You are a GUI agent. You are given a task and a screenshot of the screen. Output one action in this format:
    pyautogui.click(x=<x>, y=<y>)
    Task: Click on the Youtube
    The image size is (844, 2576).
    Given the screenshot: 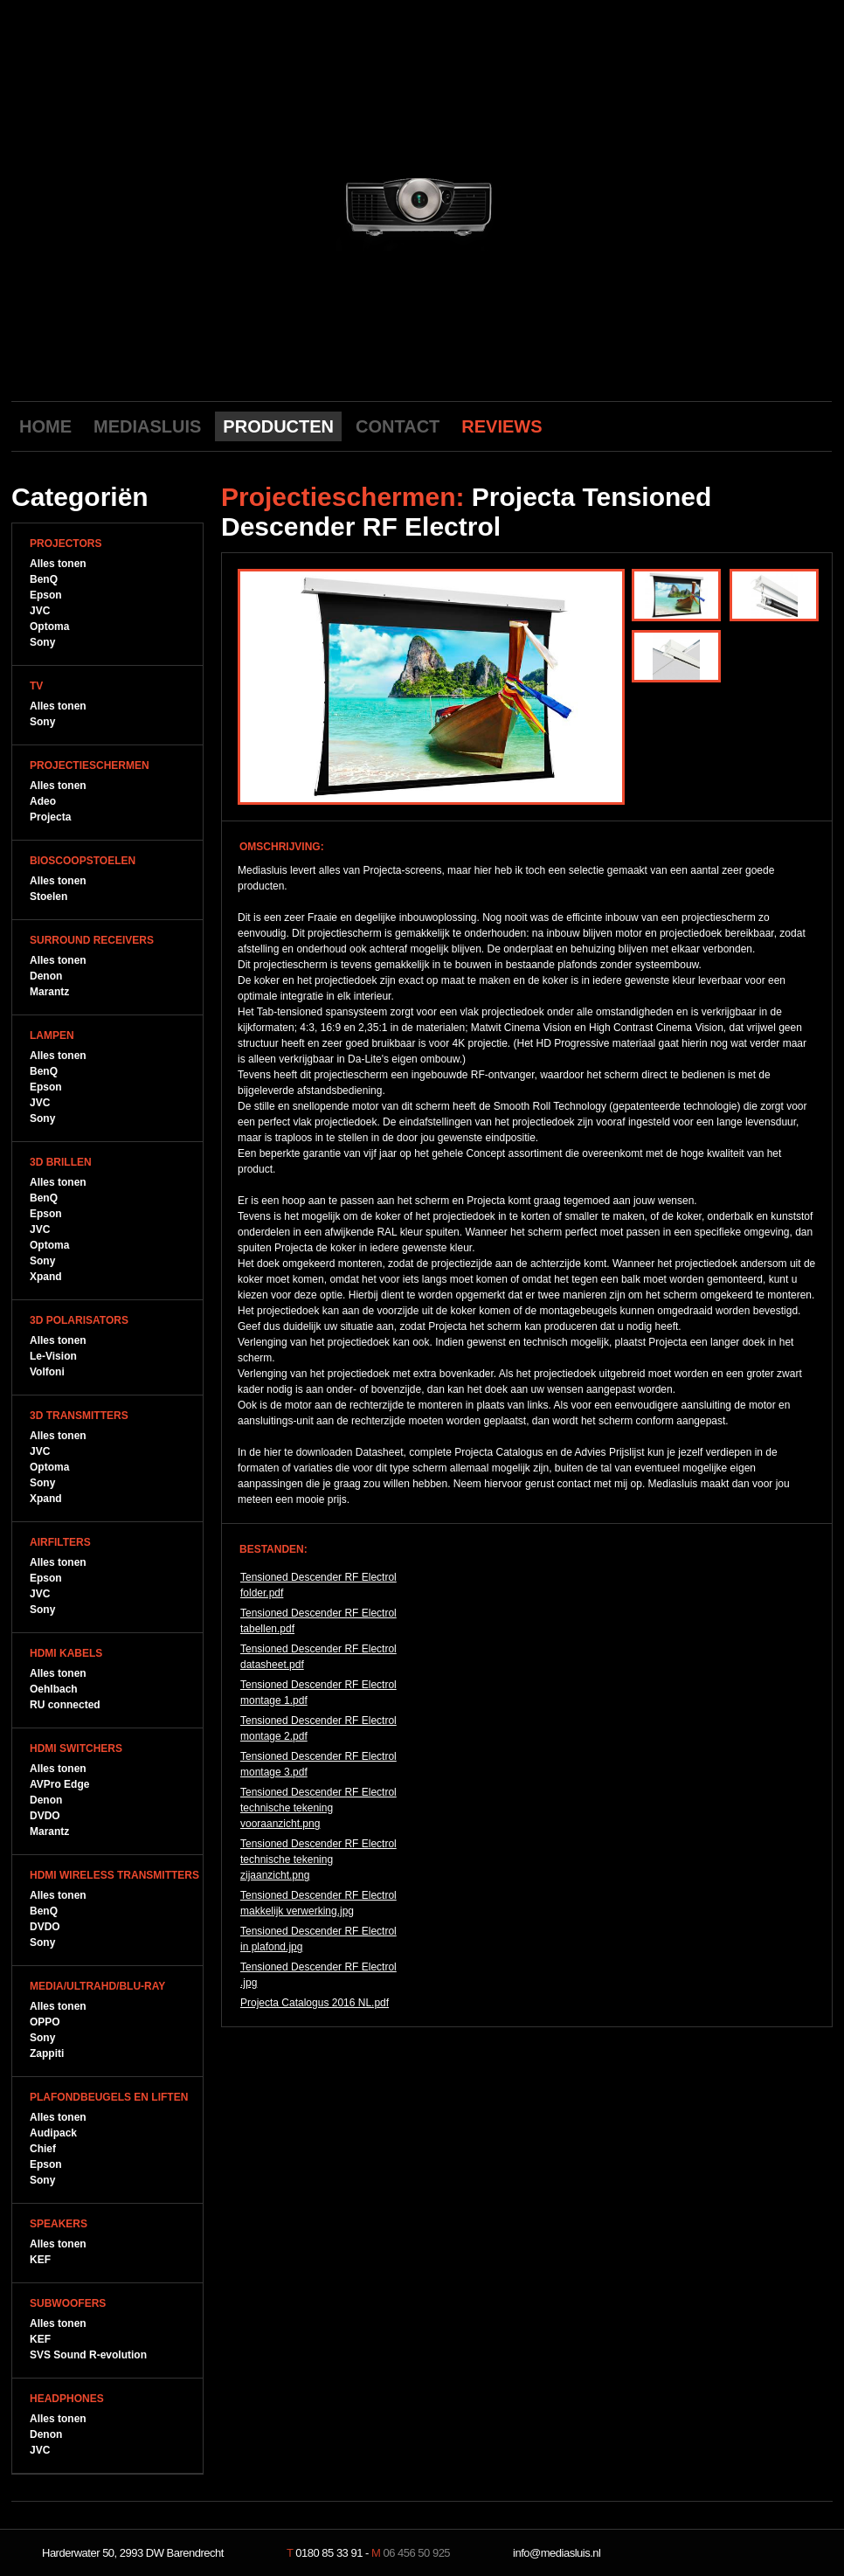 What is the action you would take?
    pyautogui.click(x=733, y=425)
    